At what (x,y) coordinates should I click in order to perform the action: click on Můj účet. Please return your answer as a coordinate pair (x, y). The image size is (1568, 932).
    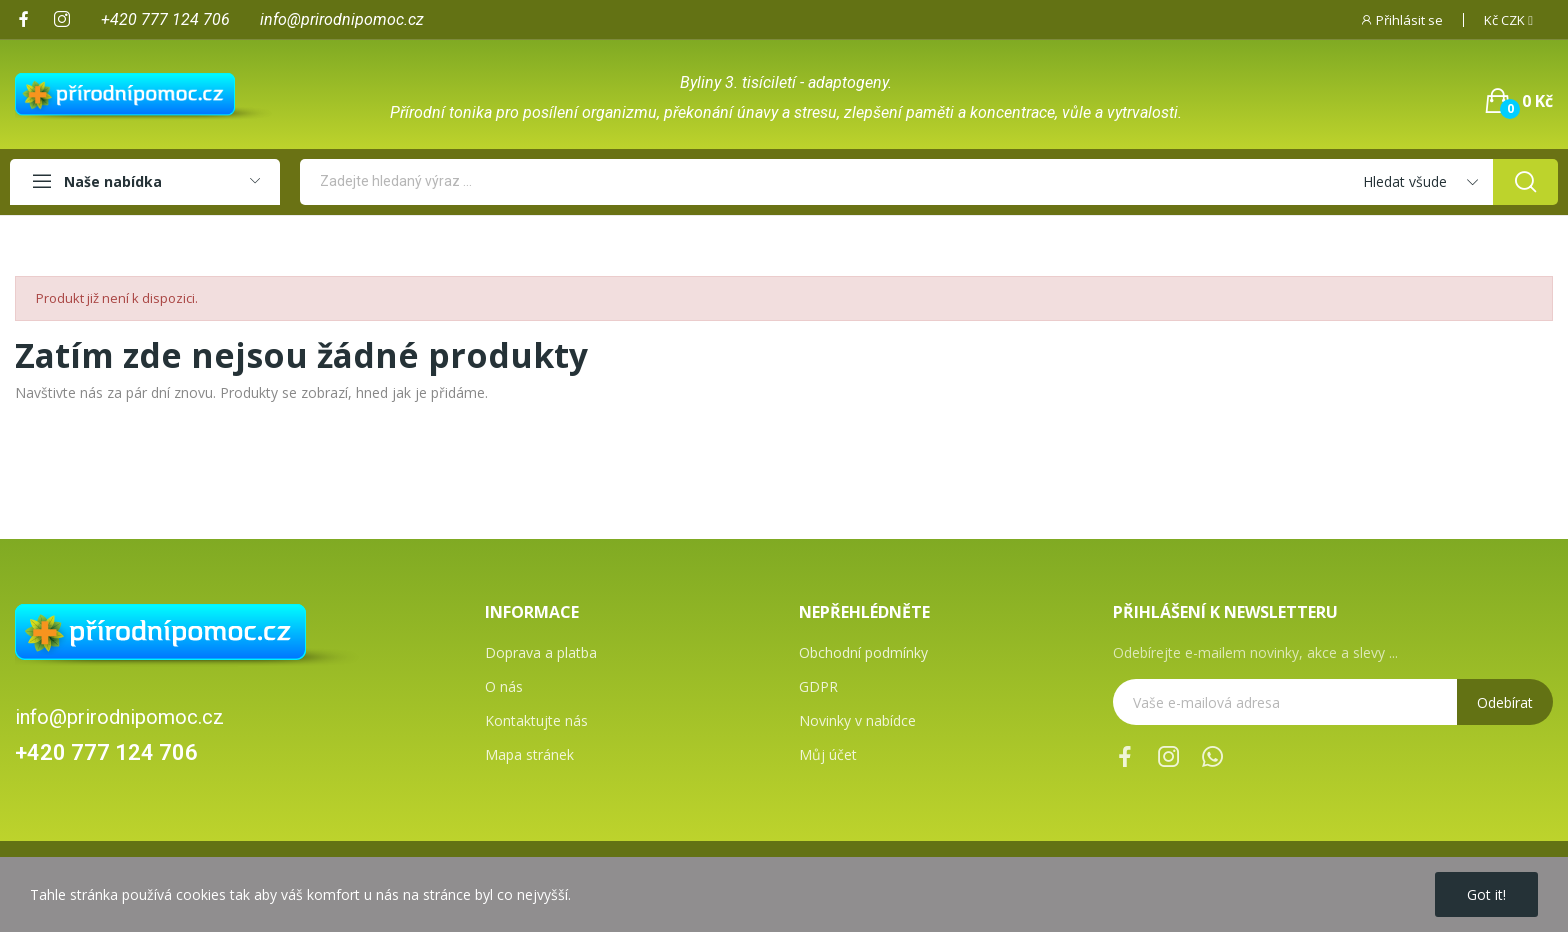
    Looking at the image, I should click on (828, 754).